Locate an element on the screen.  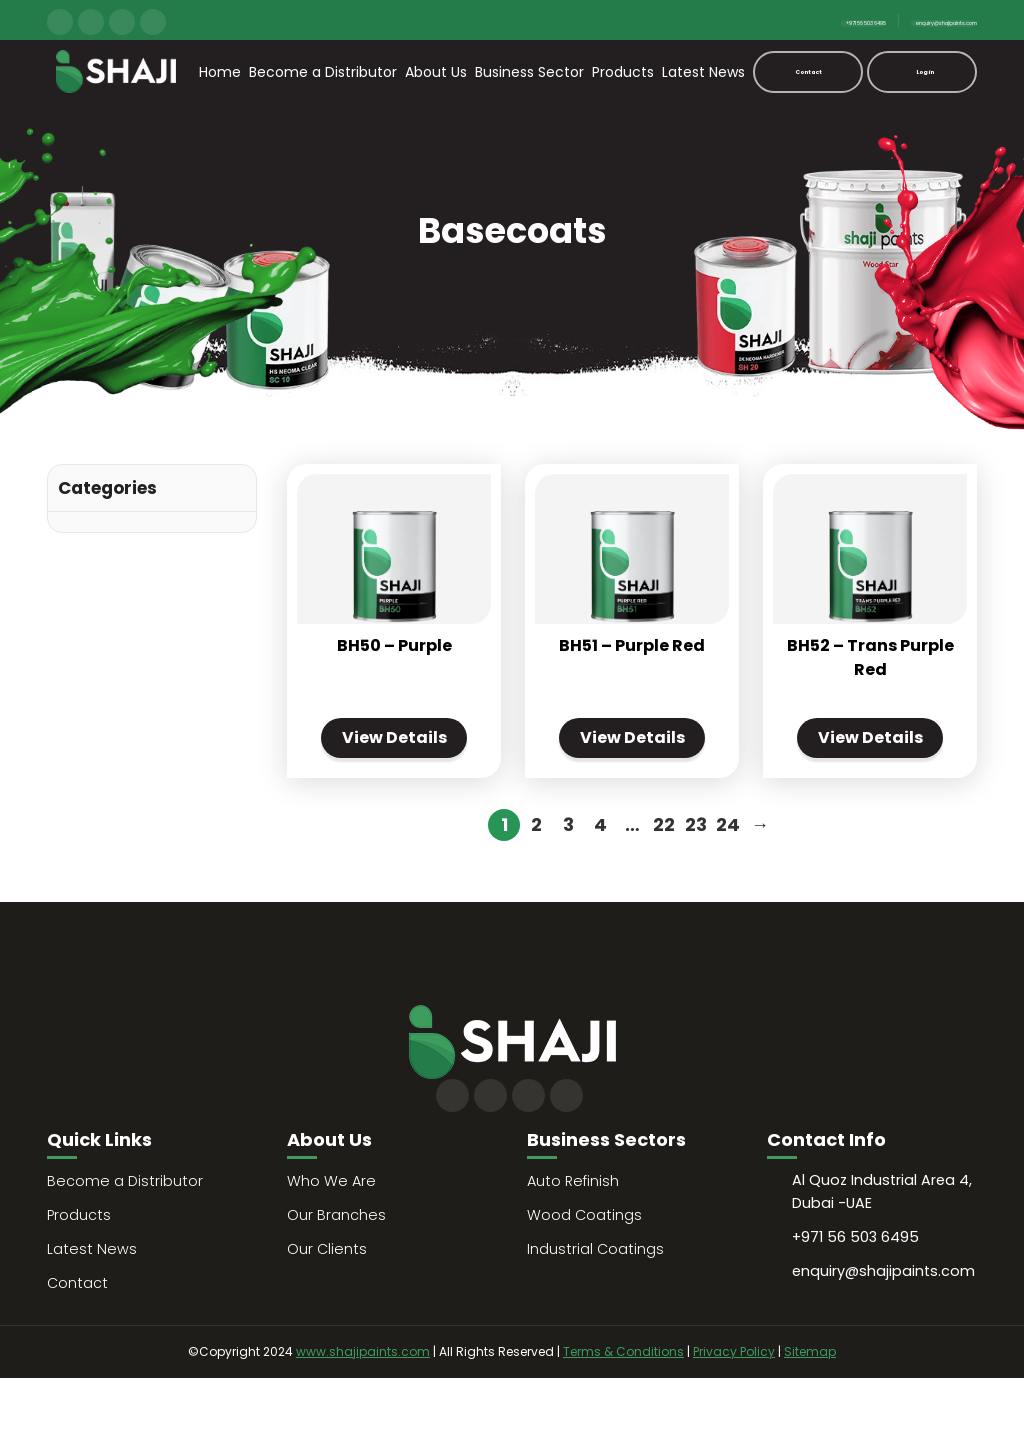
BH51 – Purple Red is located at coordinates (632, 675).